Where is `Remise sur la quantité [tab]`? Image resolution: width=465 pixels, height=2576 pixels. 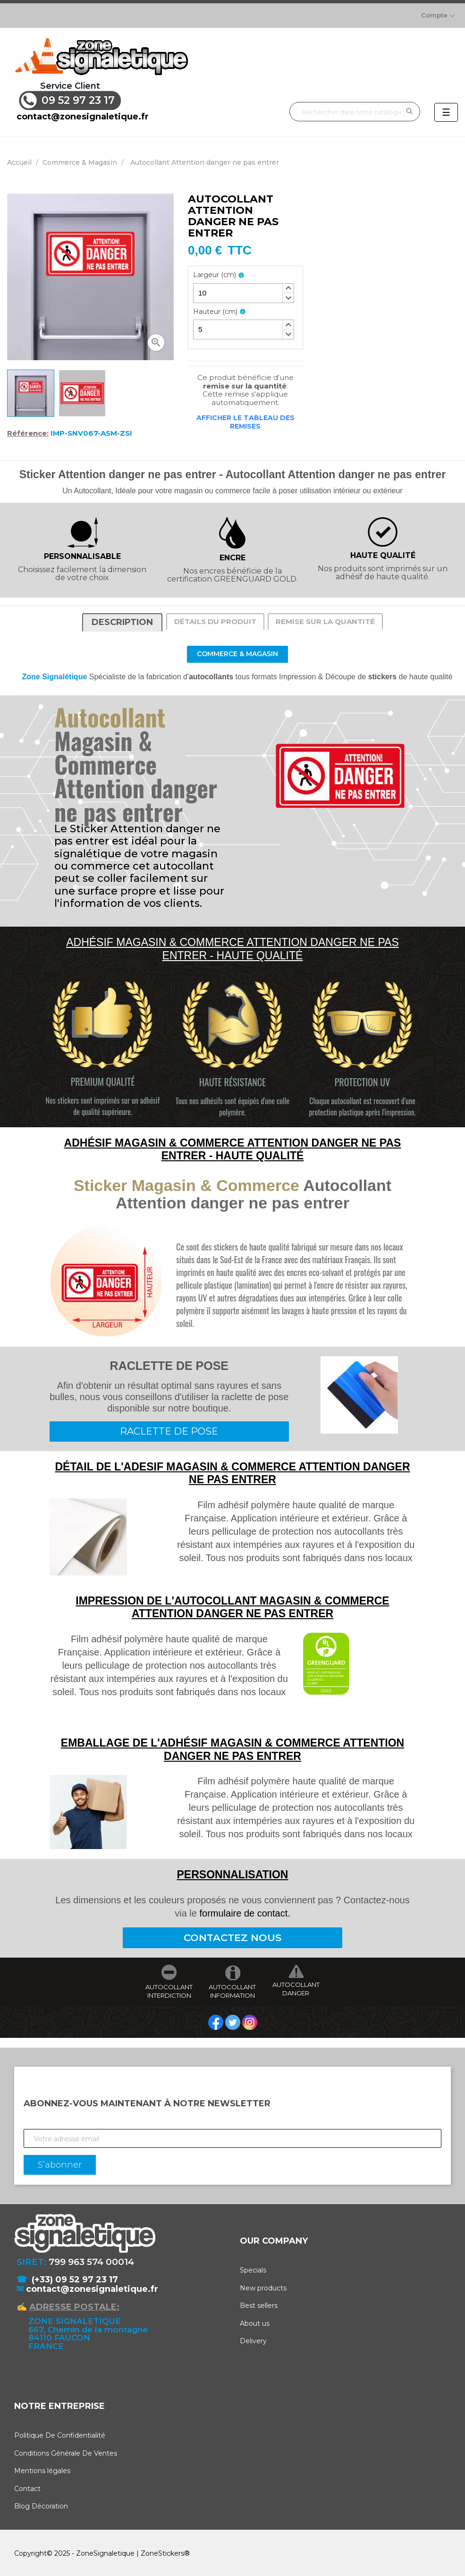 Remise sur la quantité [tab] is located at coordinates (325, 619).